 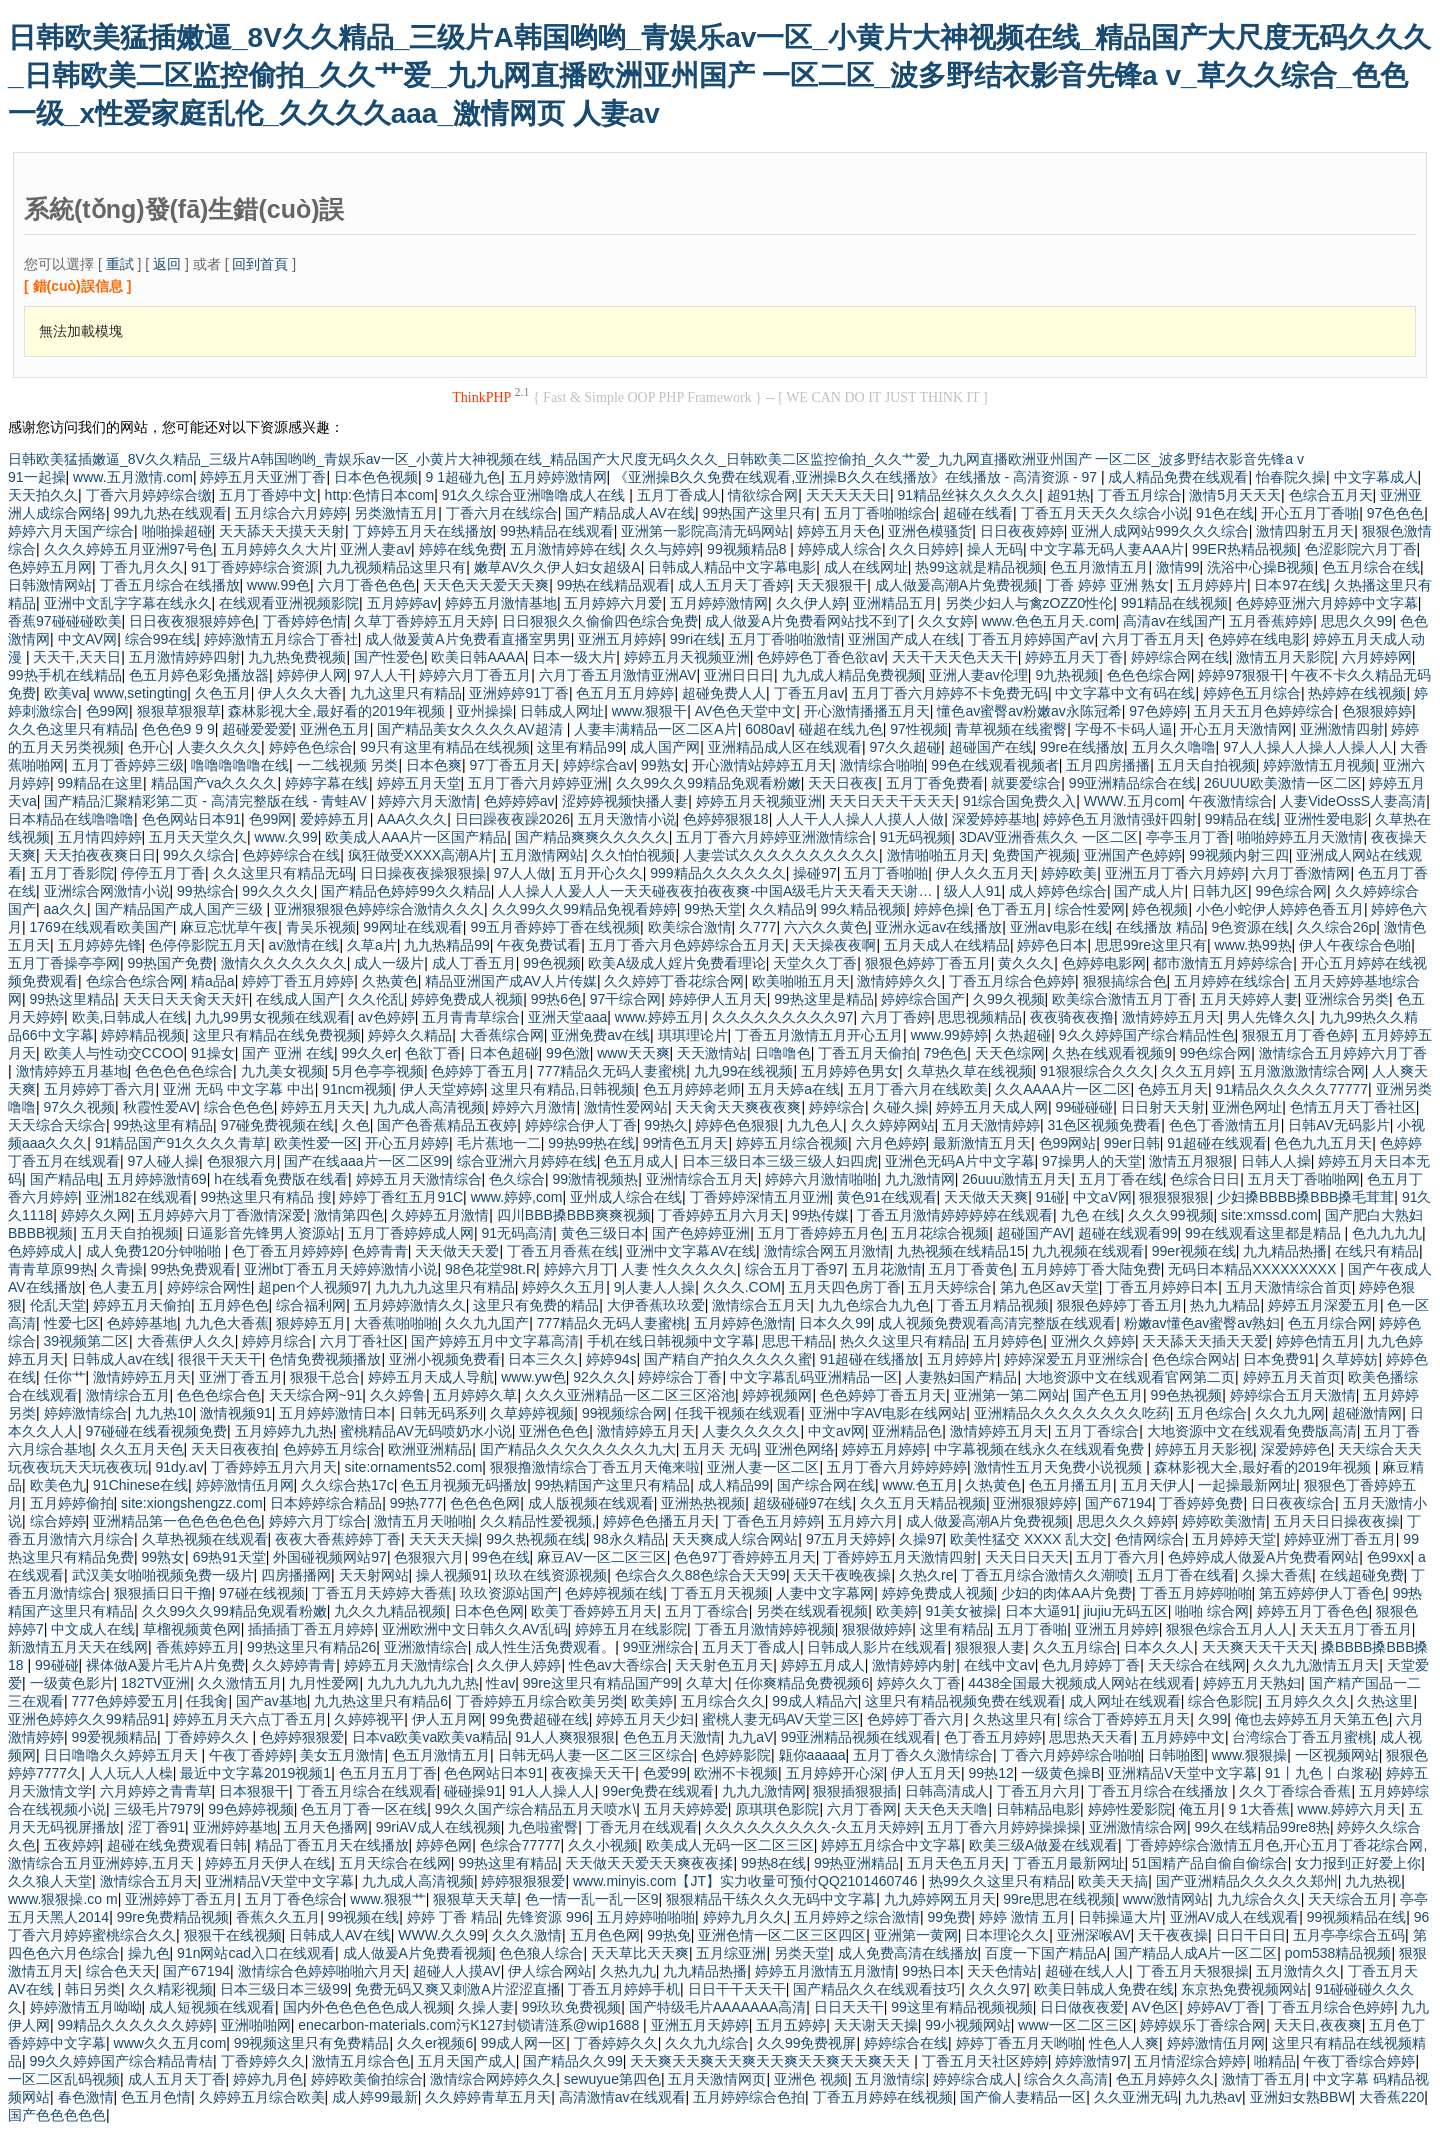 What do you see at coordinates (1195, 1953) in the screenshot?
I see `国产精品人成A片一区二区` at bounding box center [1195, 1953].